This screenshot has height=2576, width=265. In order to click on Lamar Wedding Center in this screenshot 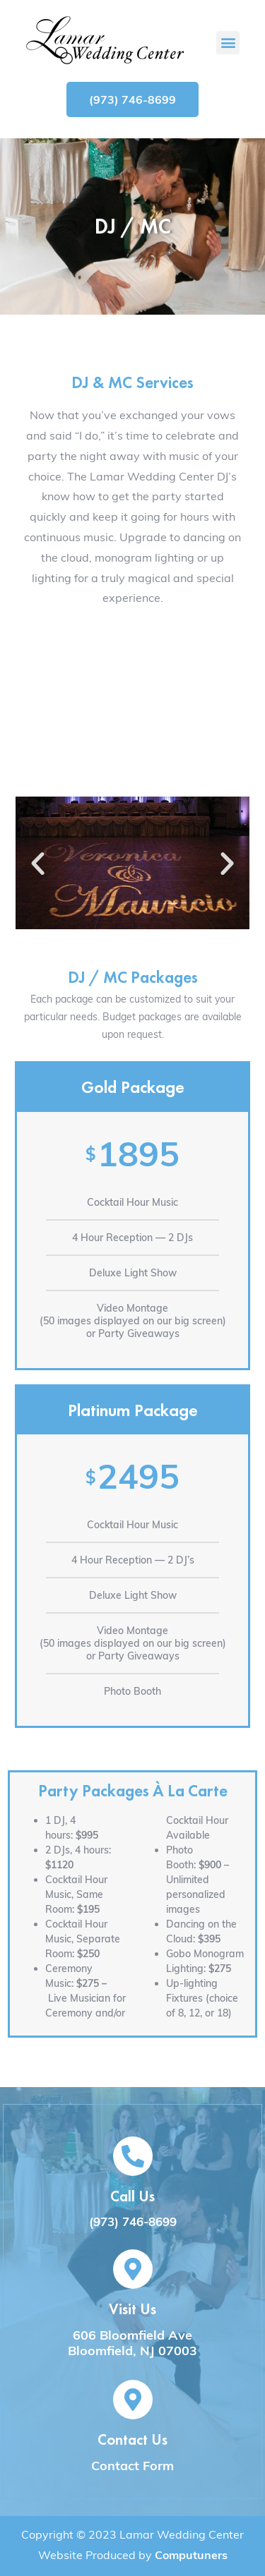, I will do `click(181, 2534)`.